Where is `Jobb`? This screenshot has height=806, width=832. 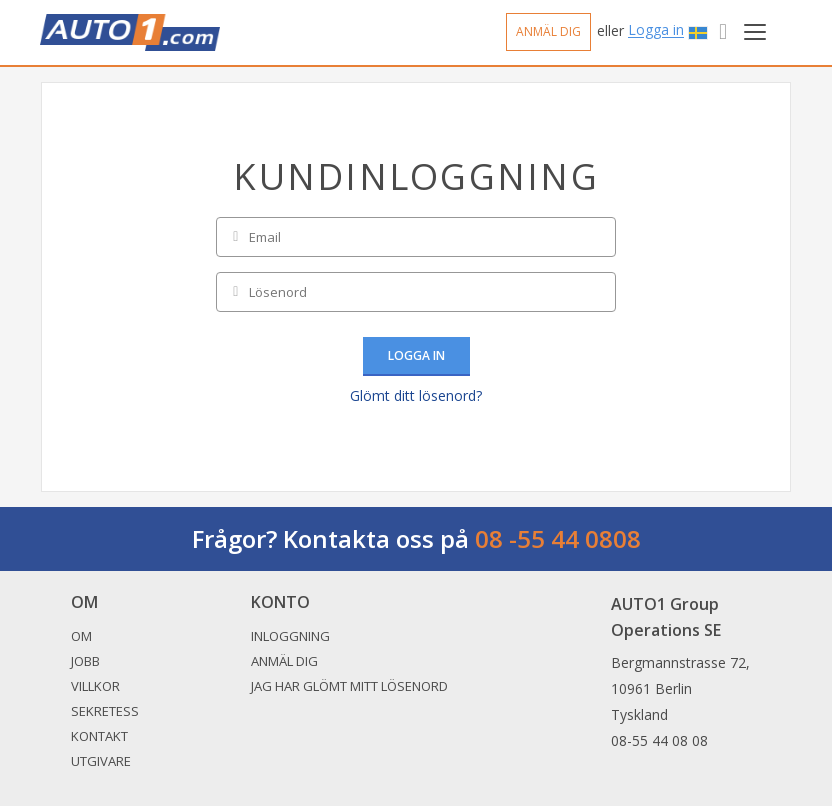 Jobb is located at coordinates (85, 661).